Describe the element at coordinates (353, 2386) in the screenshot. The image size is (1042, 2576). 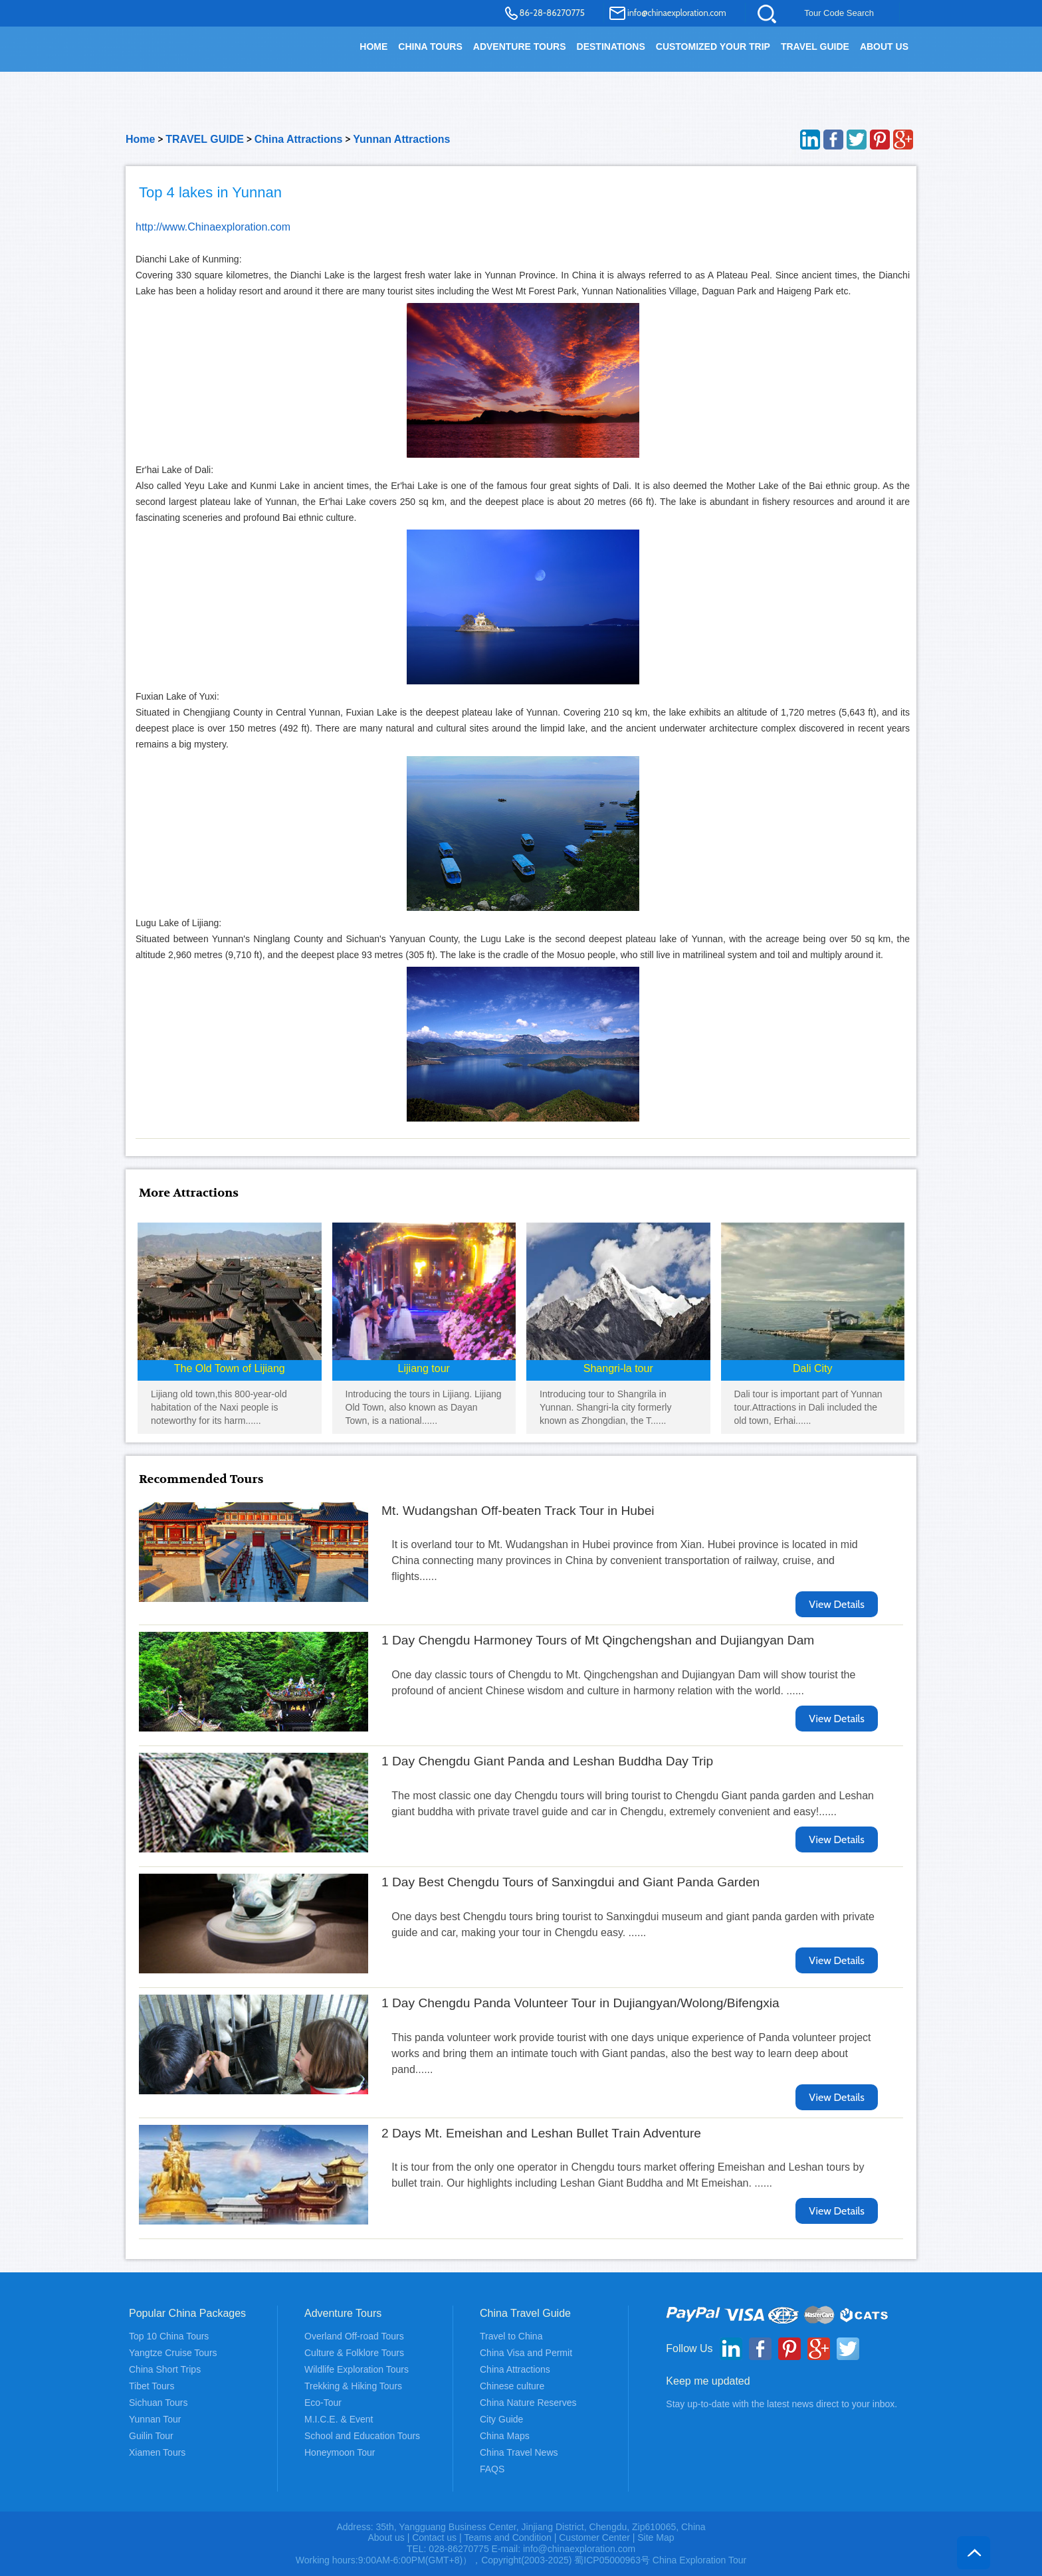
I see `Trekking & Hiking Tours` at that location.